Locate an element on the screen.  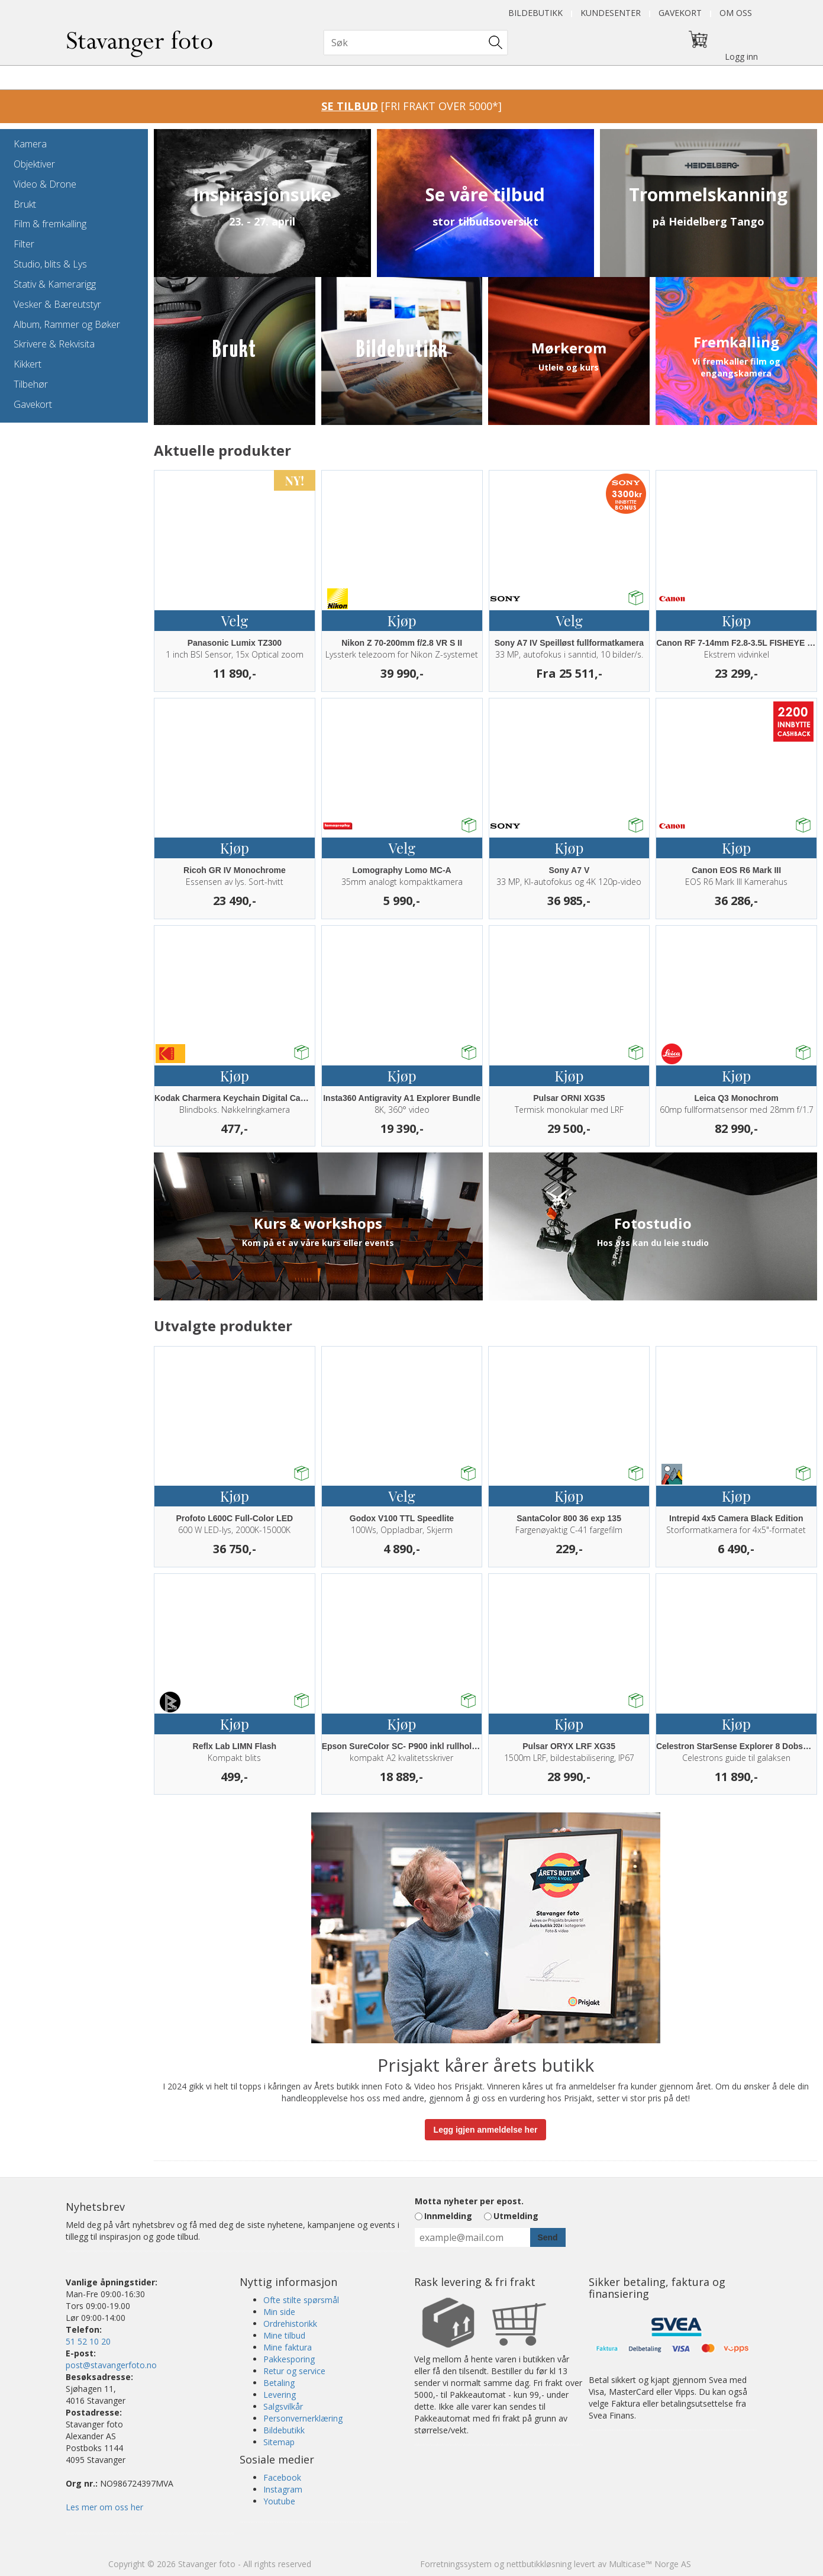
Betaling is located at coordinates (279, 2382).